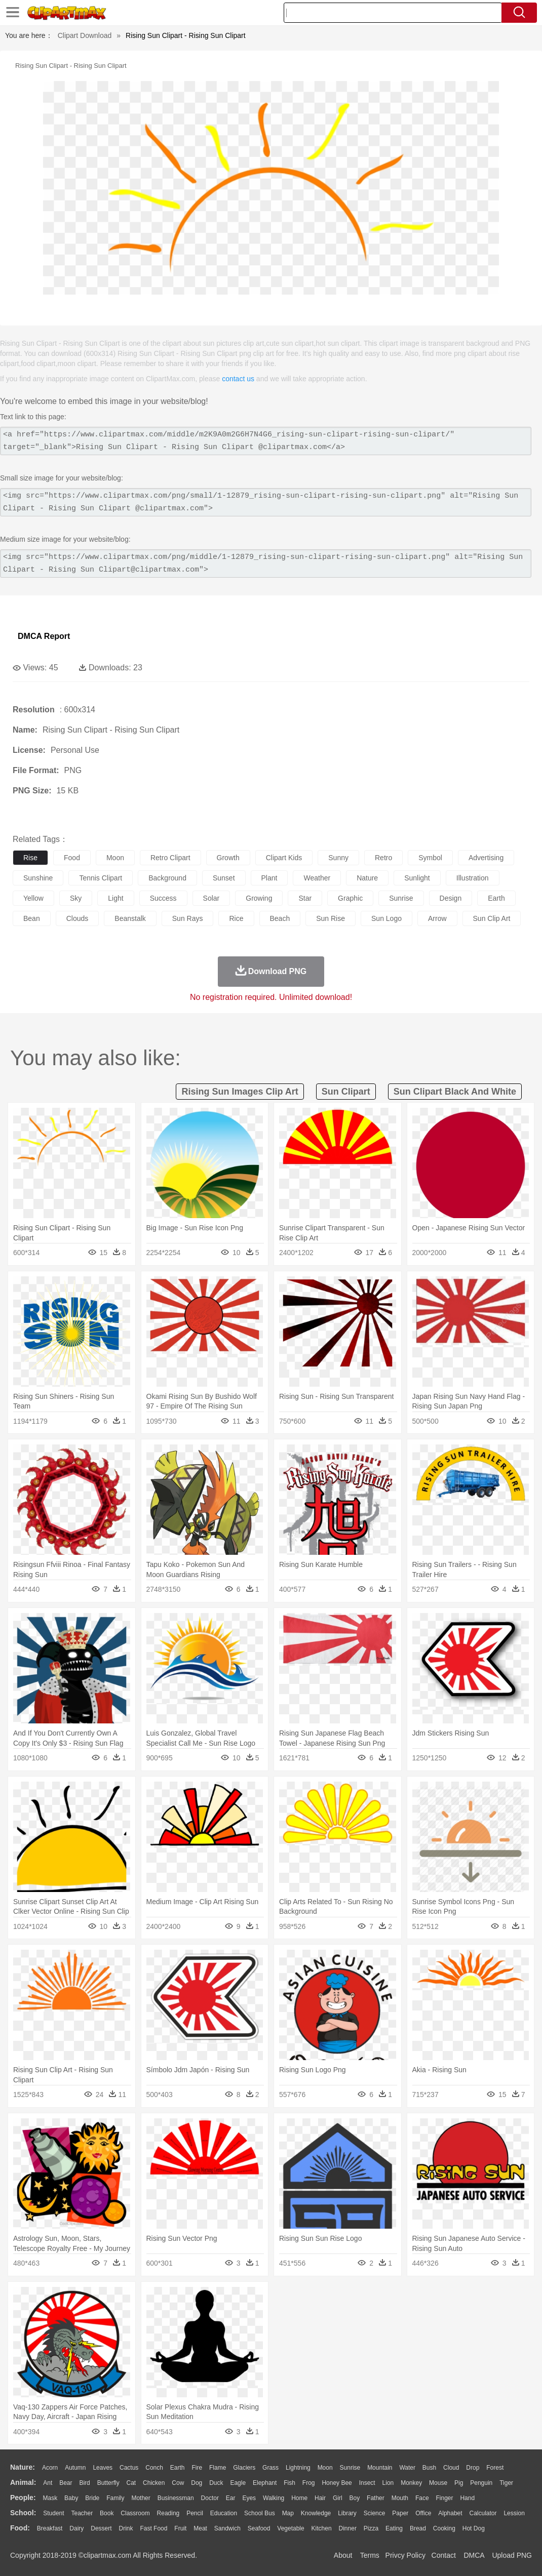  I want to click on Girl, so click(337, 2498).